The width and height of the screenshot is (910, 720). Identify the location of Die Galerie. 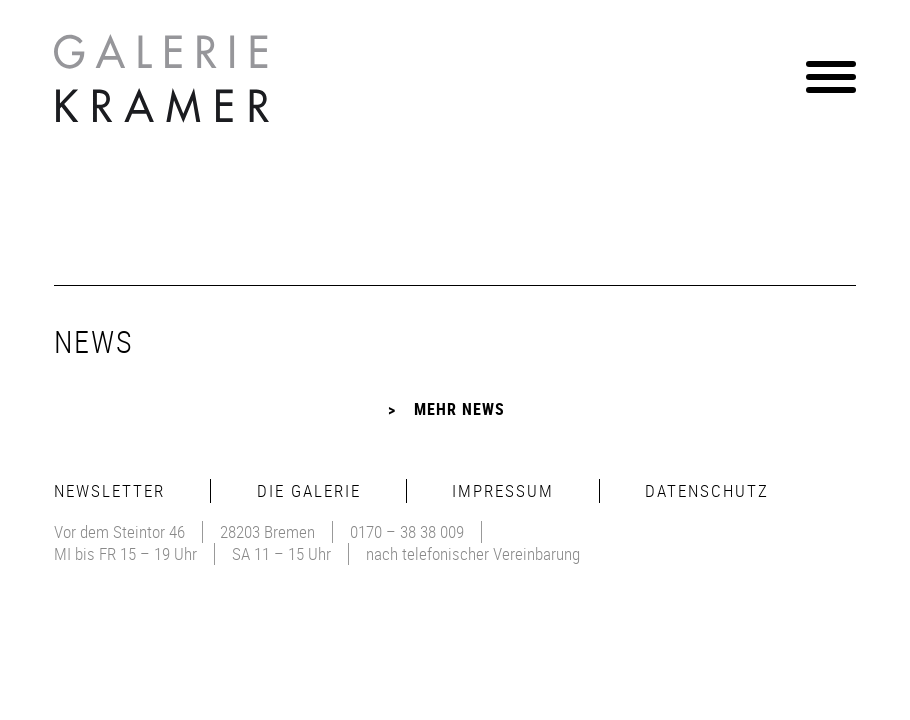
(309, 490).